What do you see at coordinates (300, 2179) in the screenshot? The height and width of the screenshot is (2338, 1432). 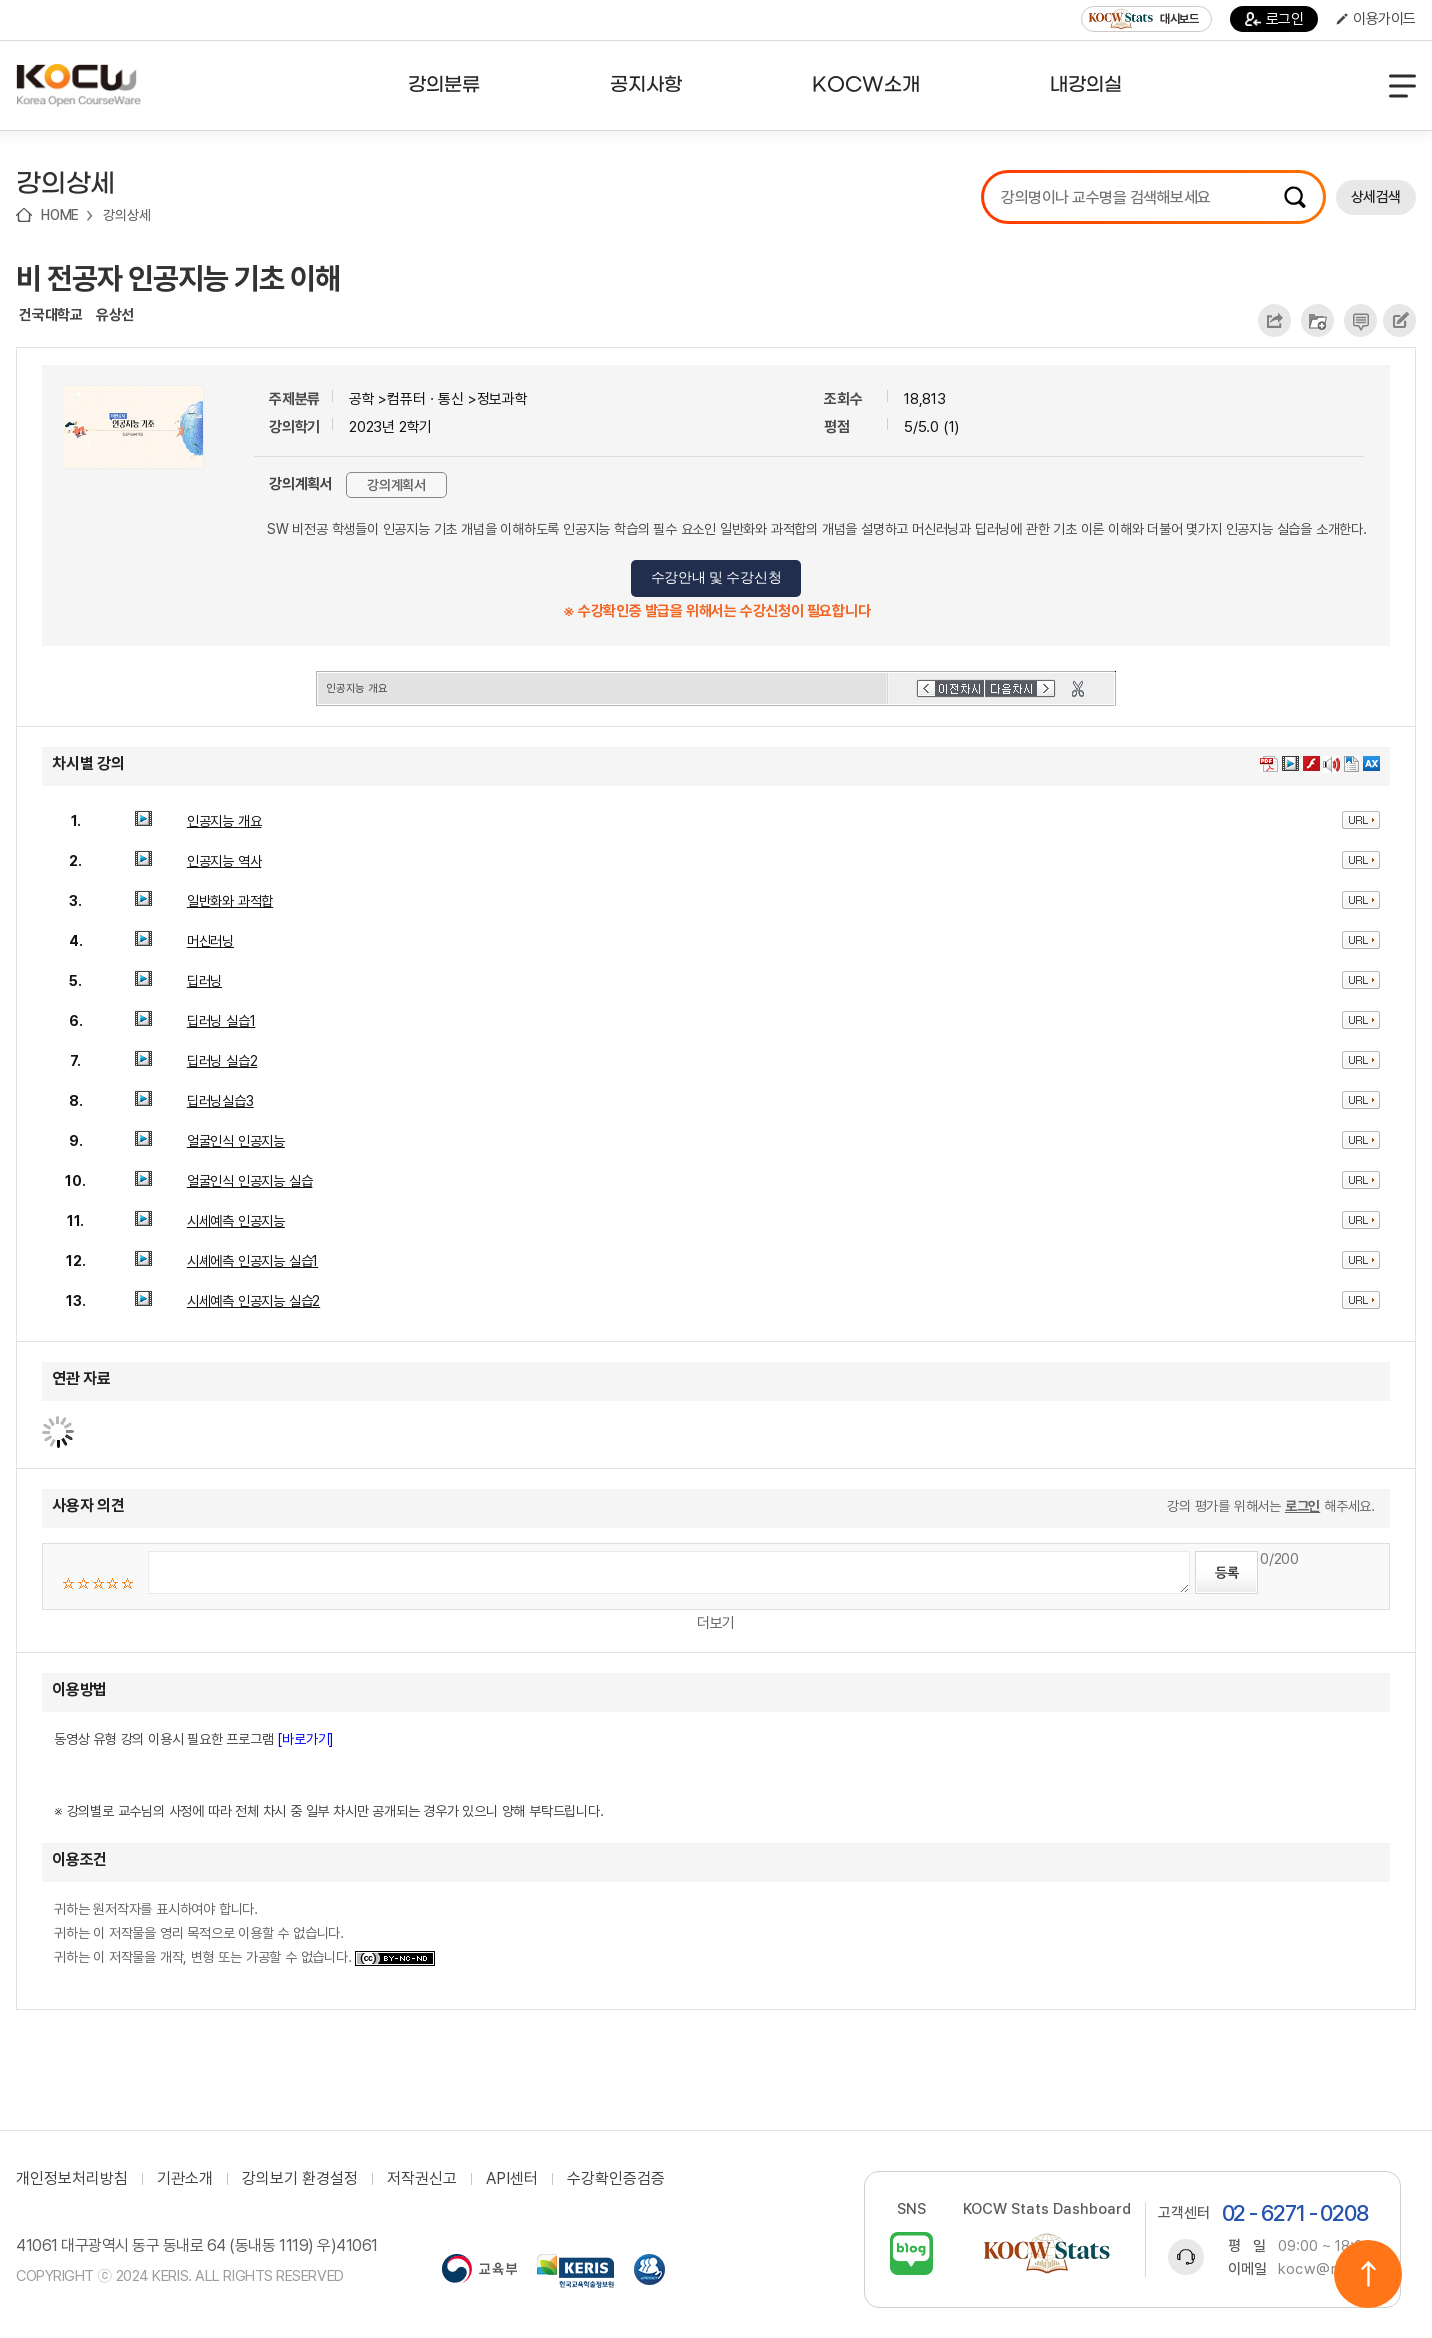 I see `강의보기 환경설정` at bounding box center [300, 2179].